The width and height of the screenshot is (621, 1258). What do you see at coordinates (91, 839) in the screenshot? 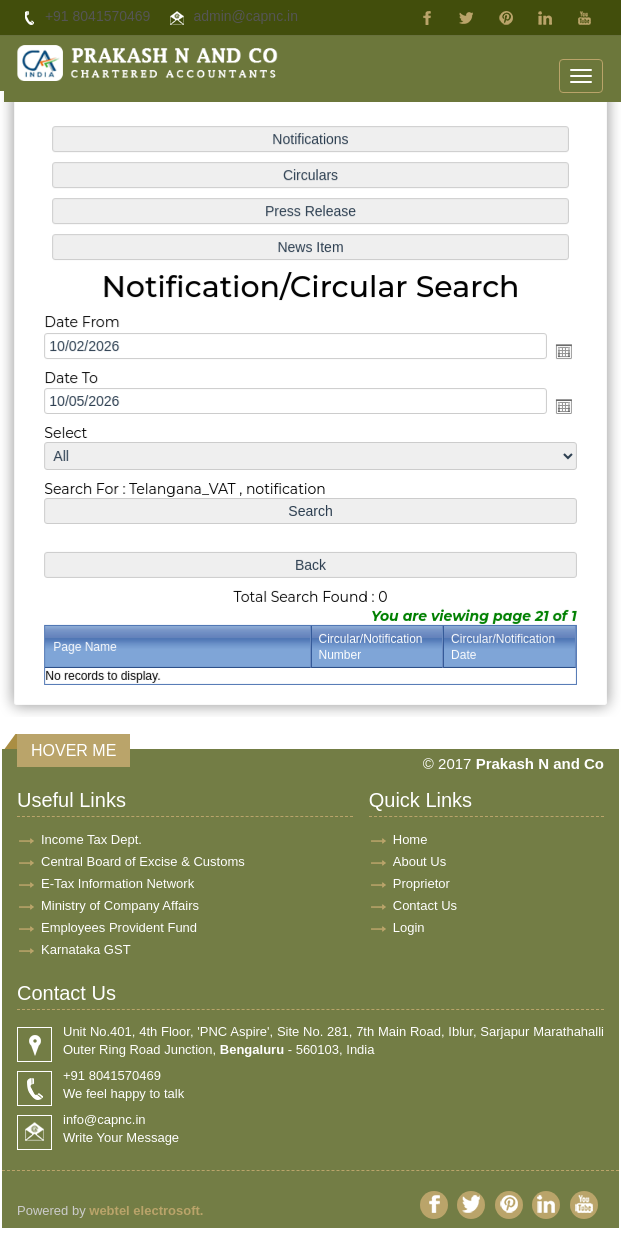
I see `Income Tax Dept.` at bounding box center [91, 839].